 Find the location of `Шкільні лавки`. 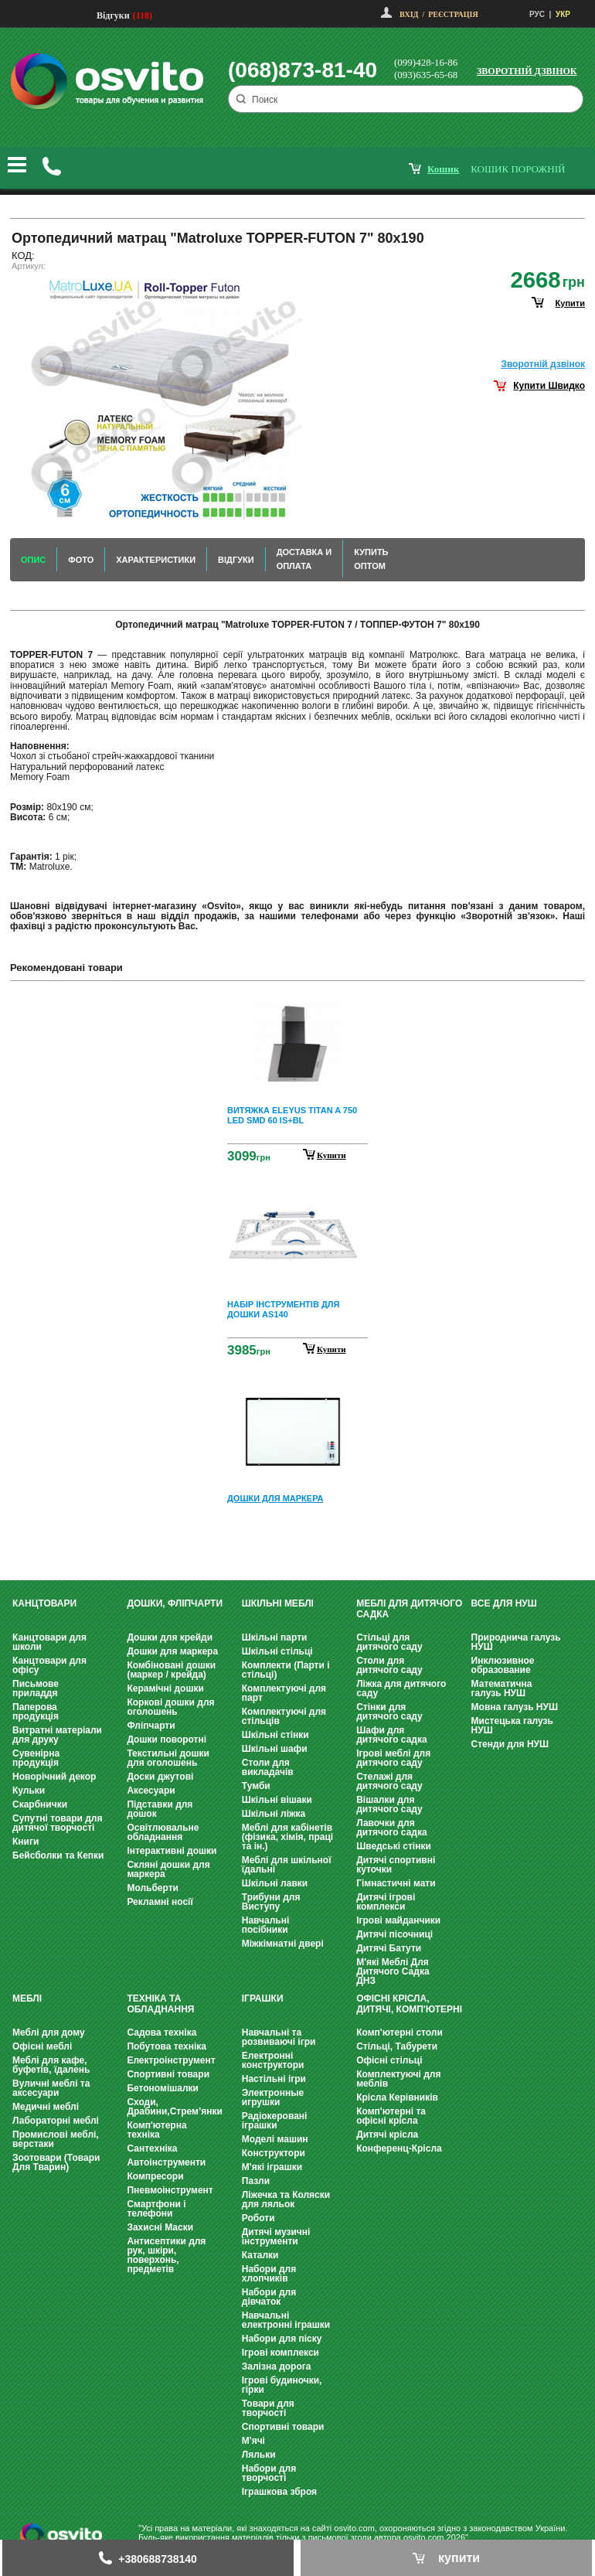

Шкільні лавки is located at coordinates (275, 1883).